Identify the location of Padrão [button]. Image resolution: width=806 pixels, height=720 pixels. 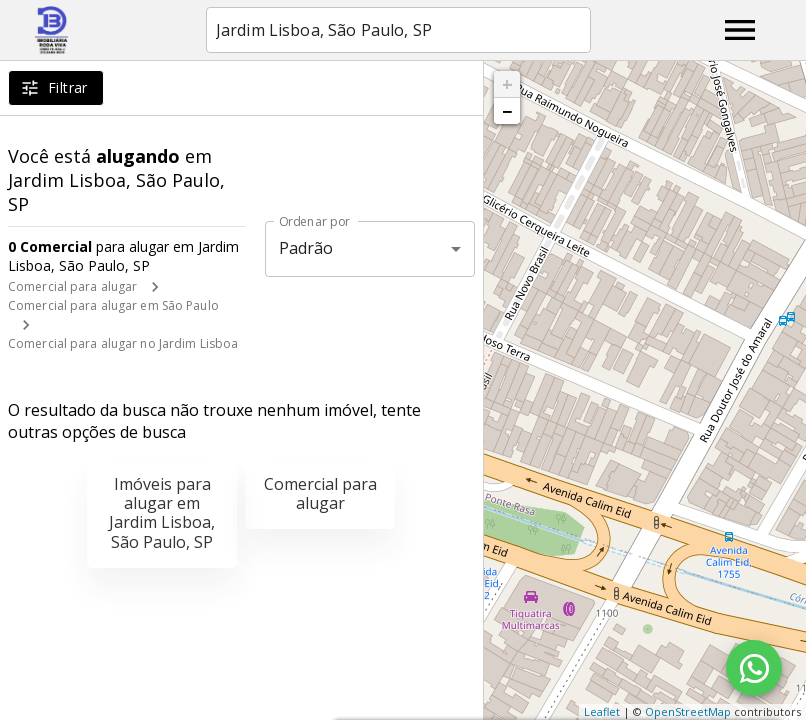
(306, 248).